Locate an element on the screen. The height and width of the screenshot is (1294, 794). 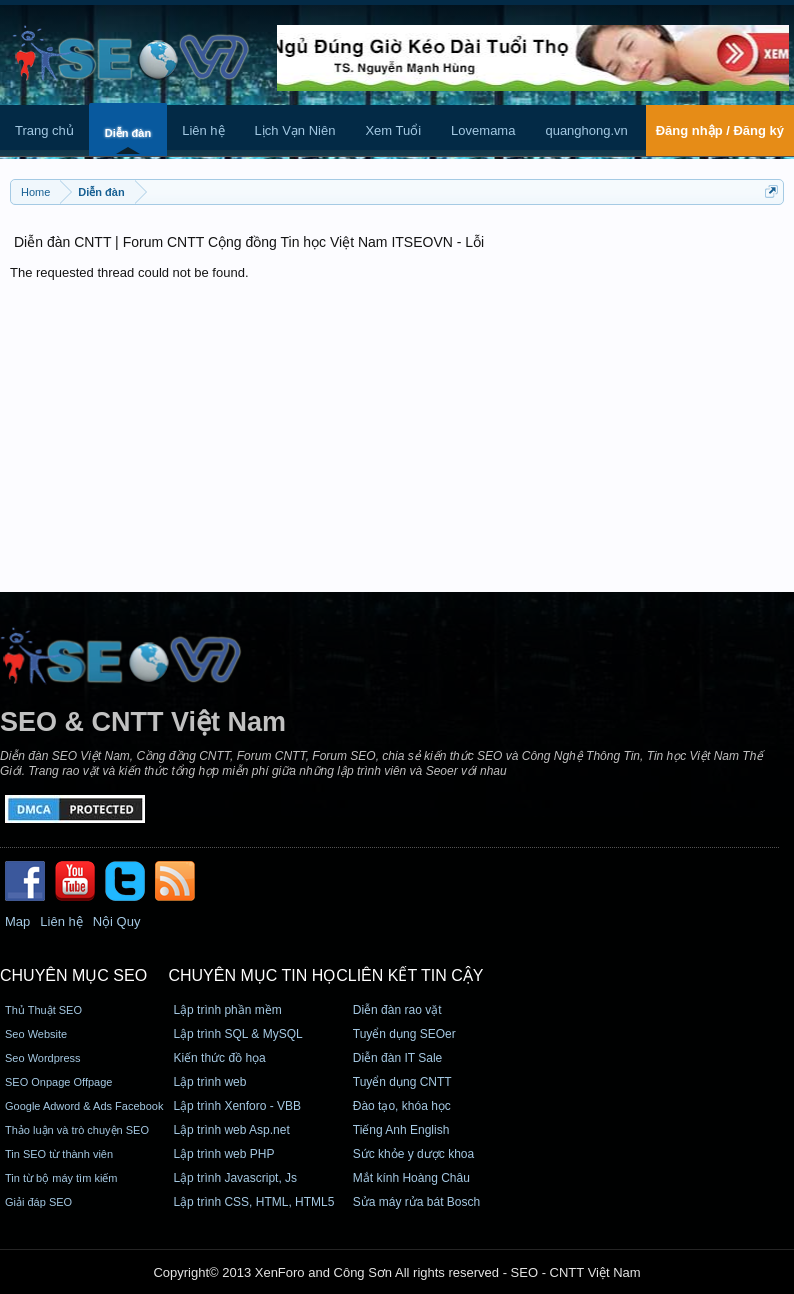
Đăng nhập / Đăng ký is located at coordinates (720, 130).